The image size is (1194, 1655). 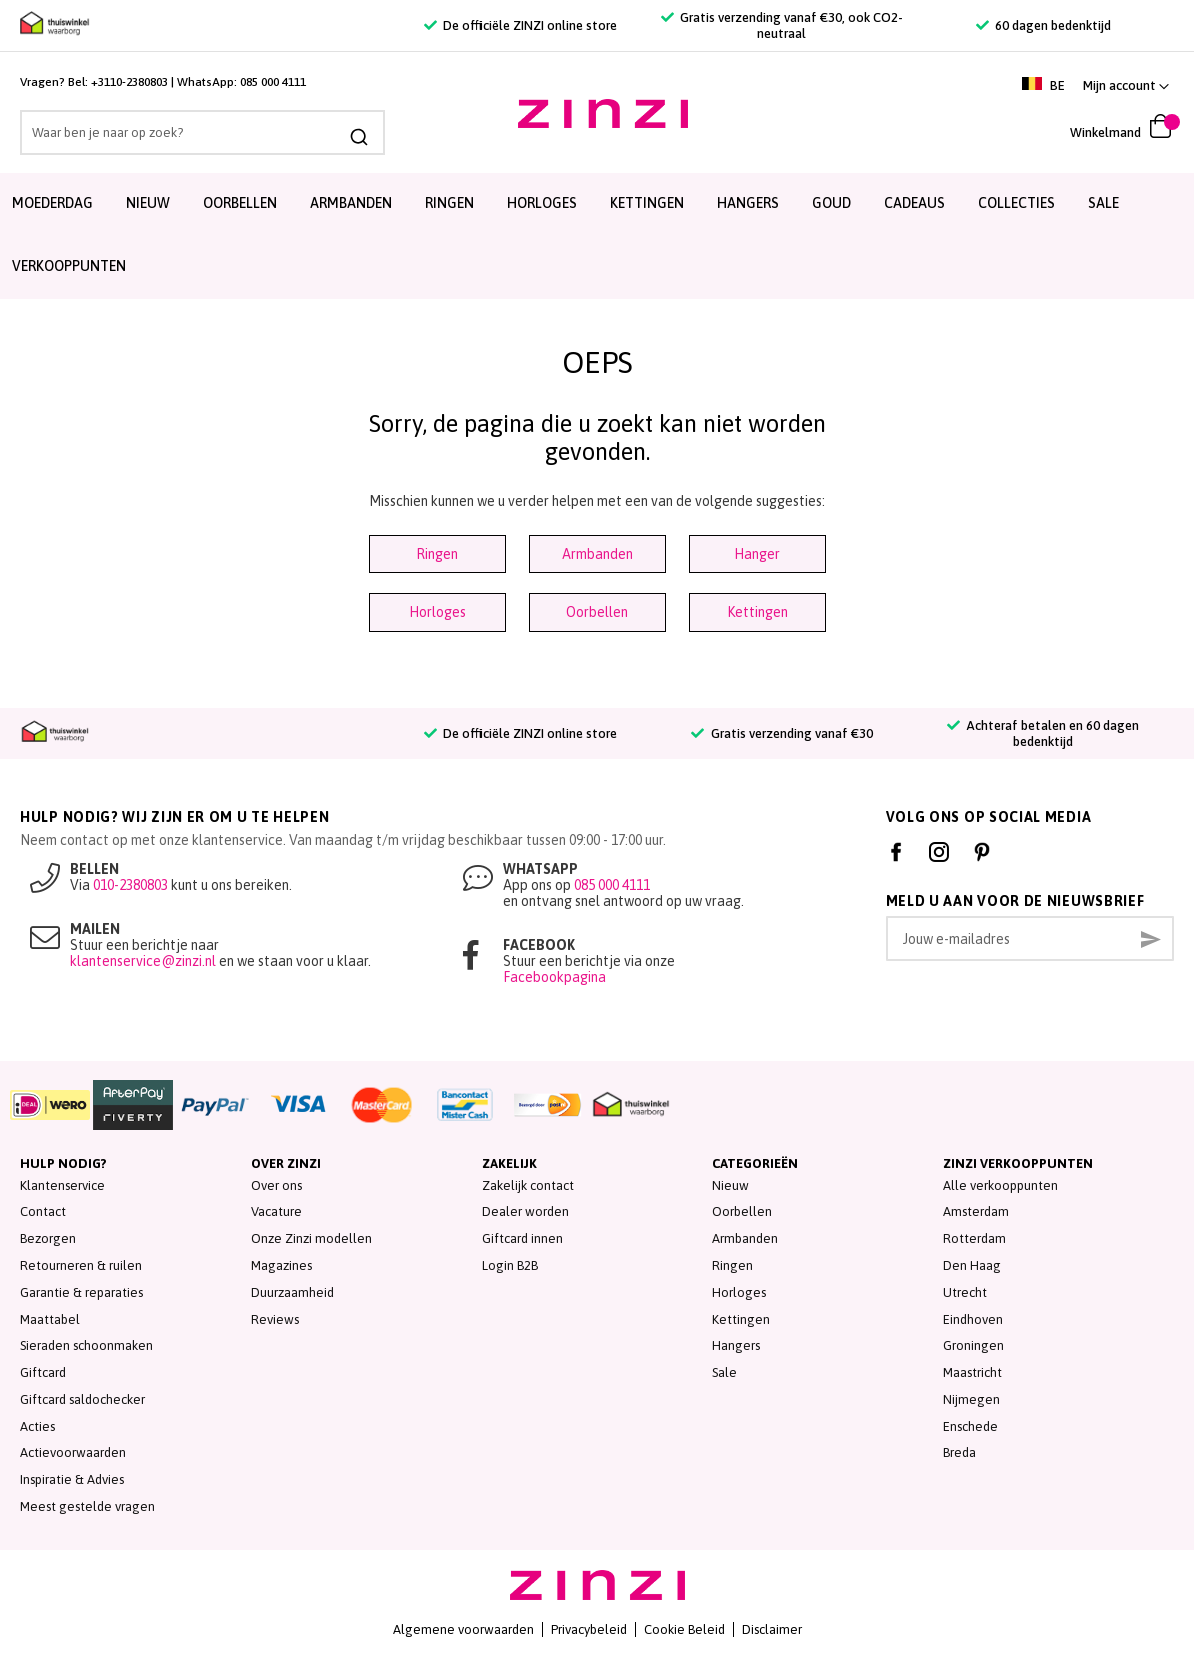 What do you see at coordinates (589, 1629) in the screenshot?
I see `Privacybeleid` at bounding box center [589, 1629].